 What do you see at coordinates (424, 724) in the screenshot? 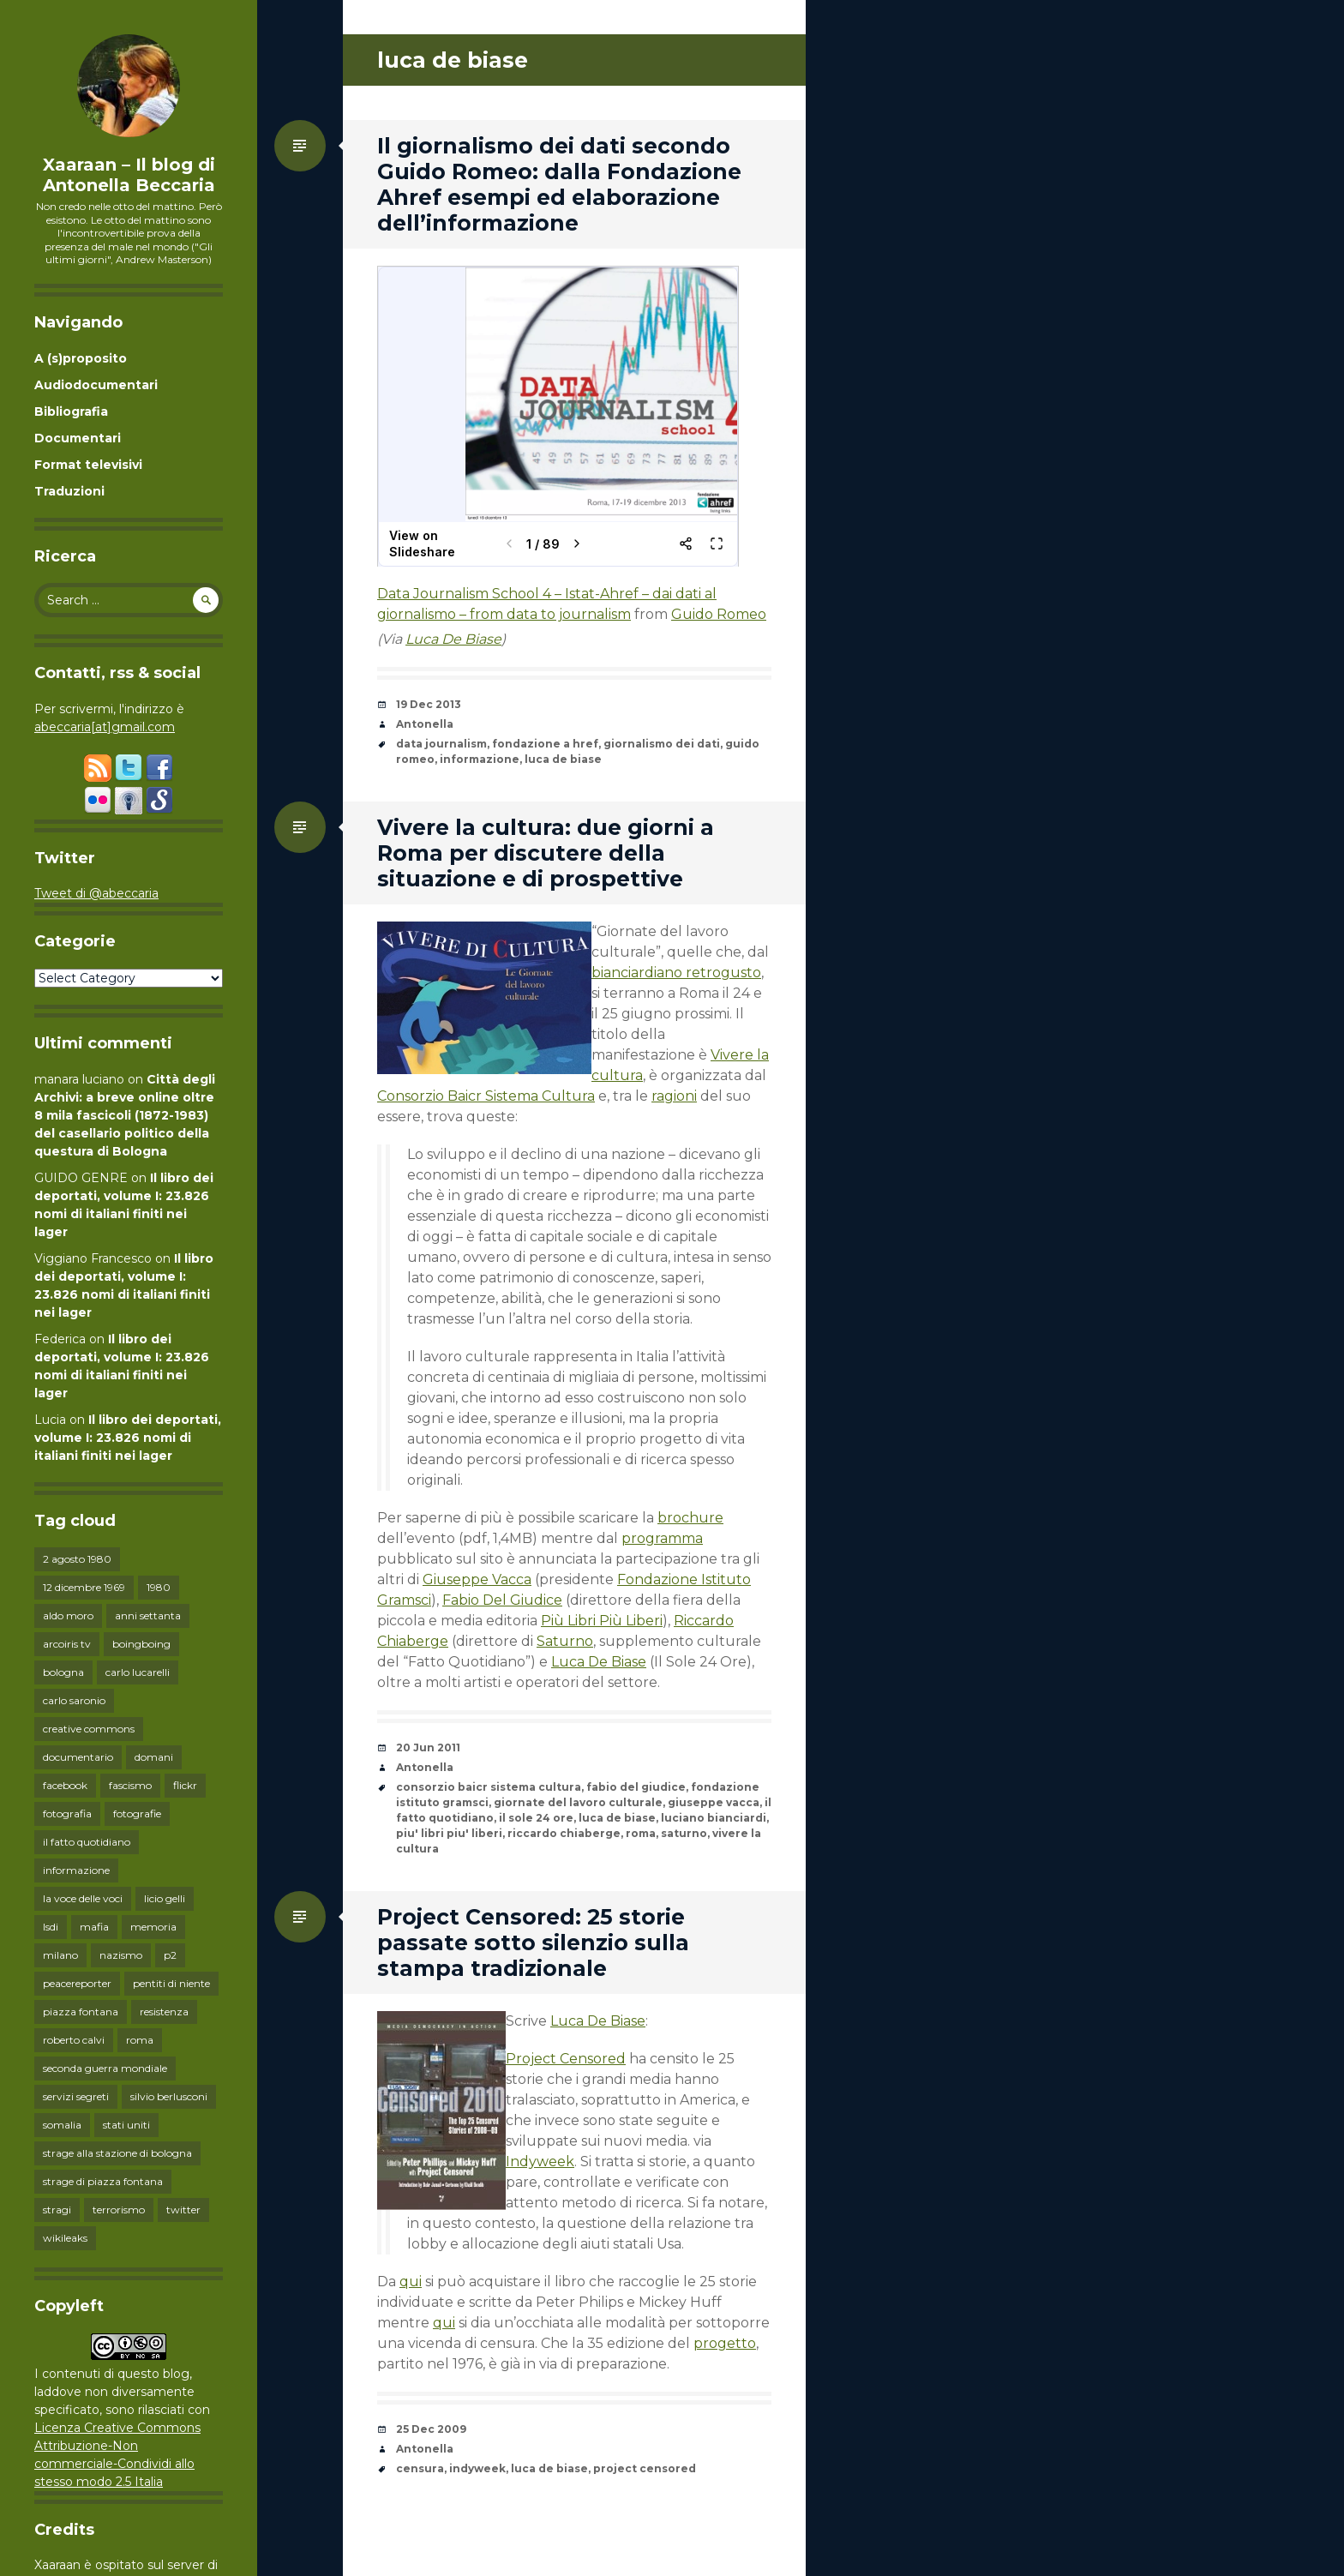
I see `Antonella` at bounding box center [424, 724].